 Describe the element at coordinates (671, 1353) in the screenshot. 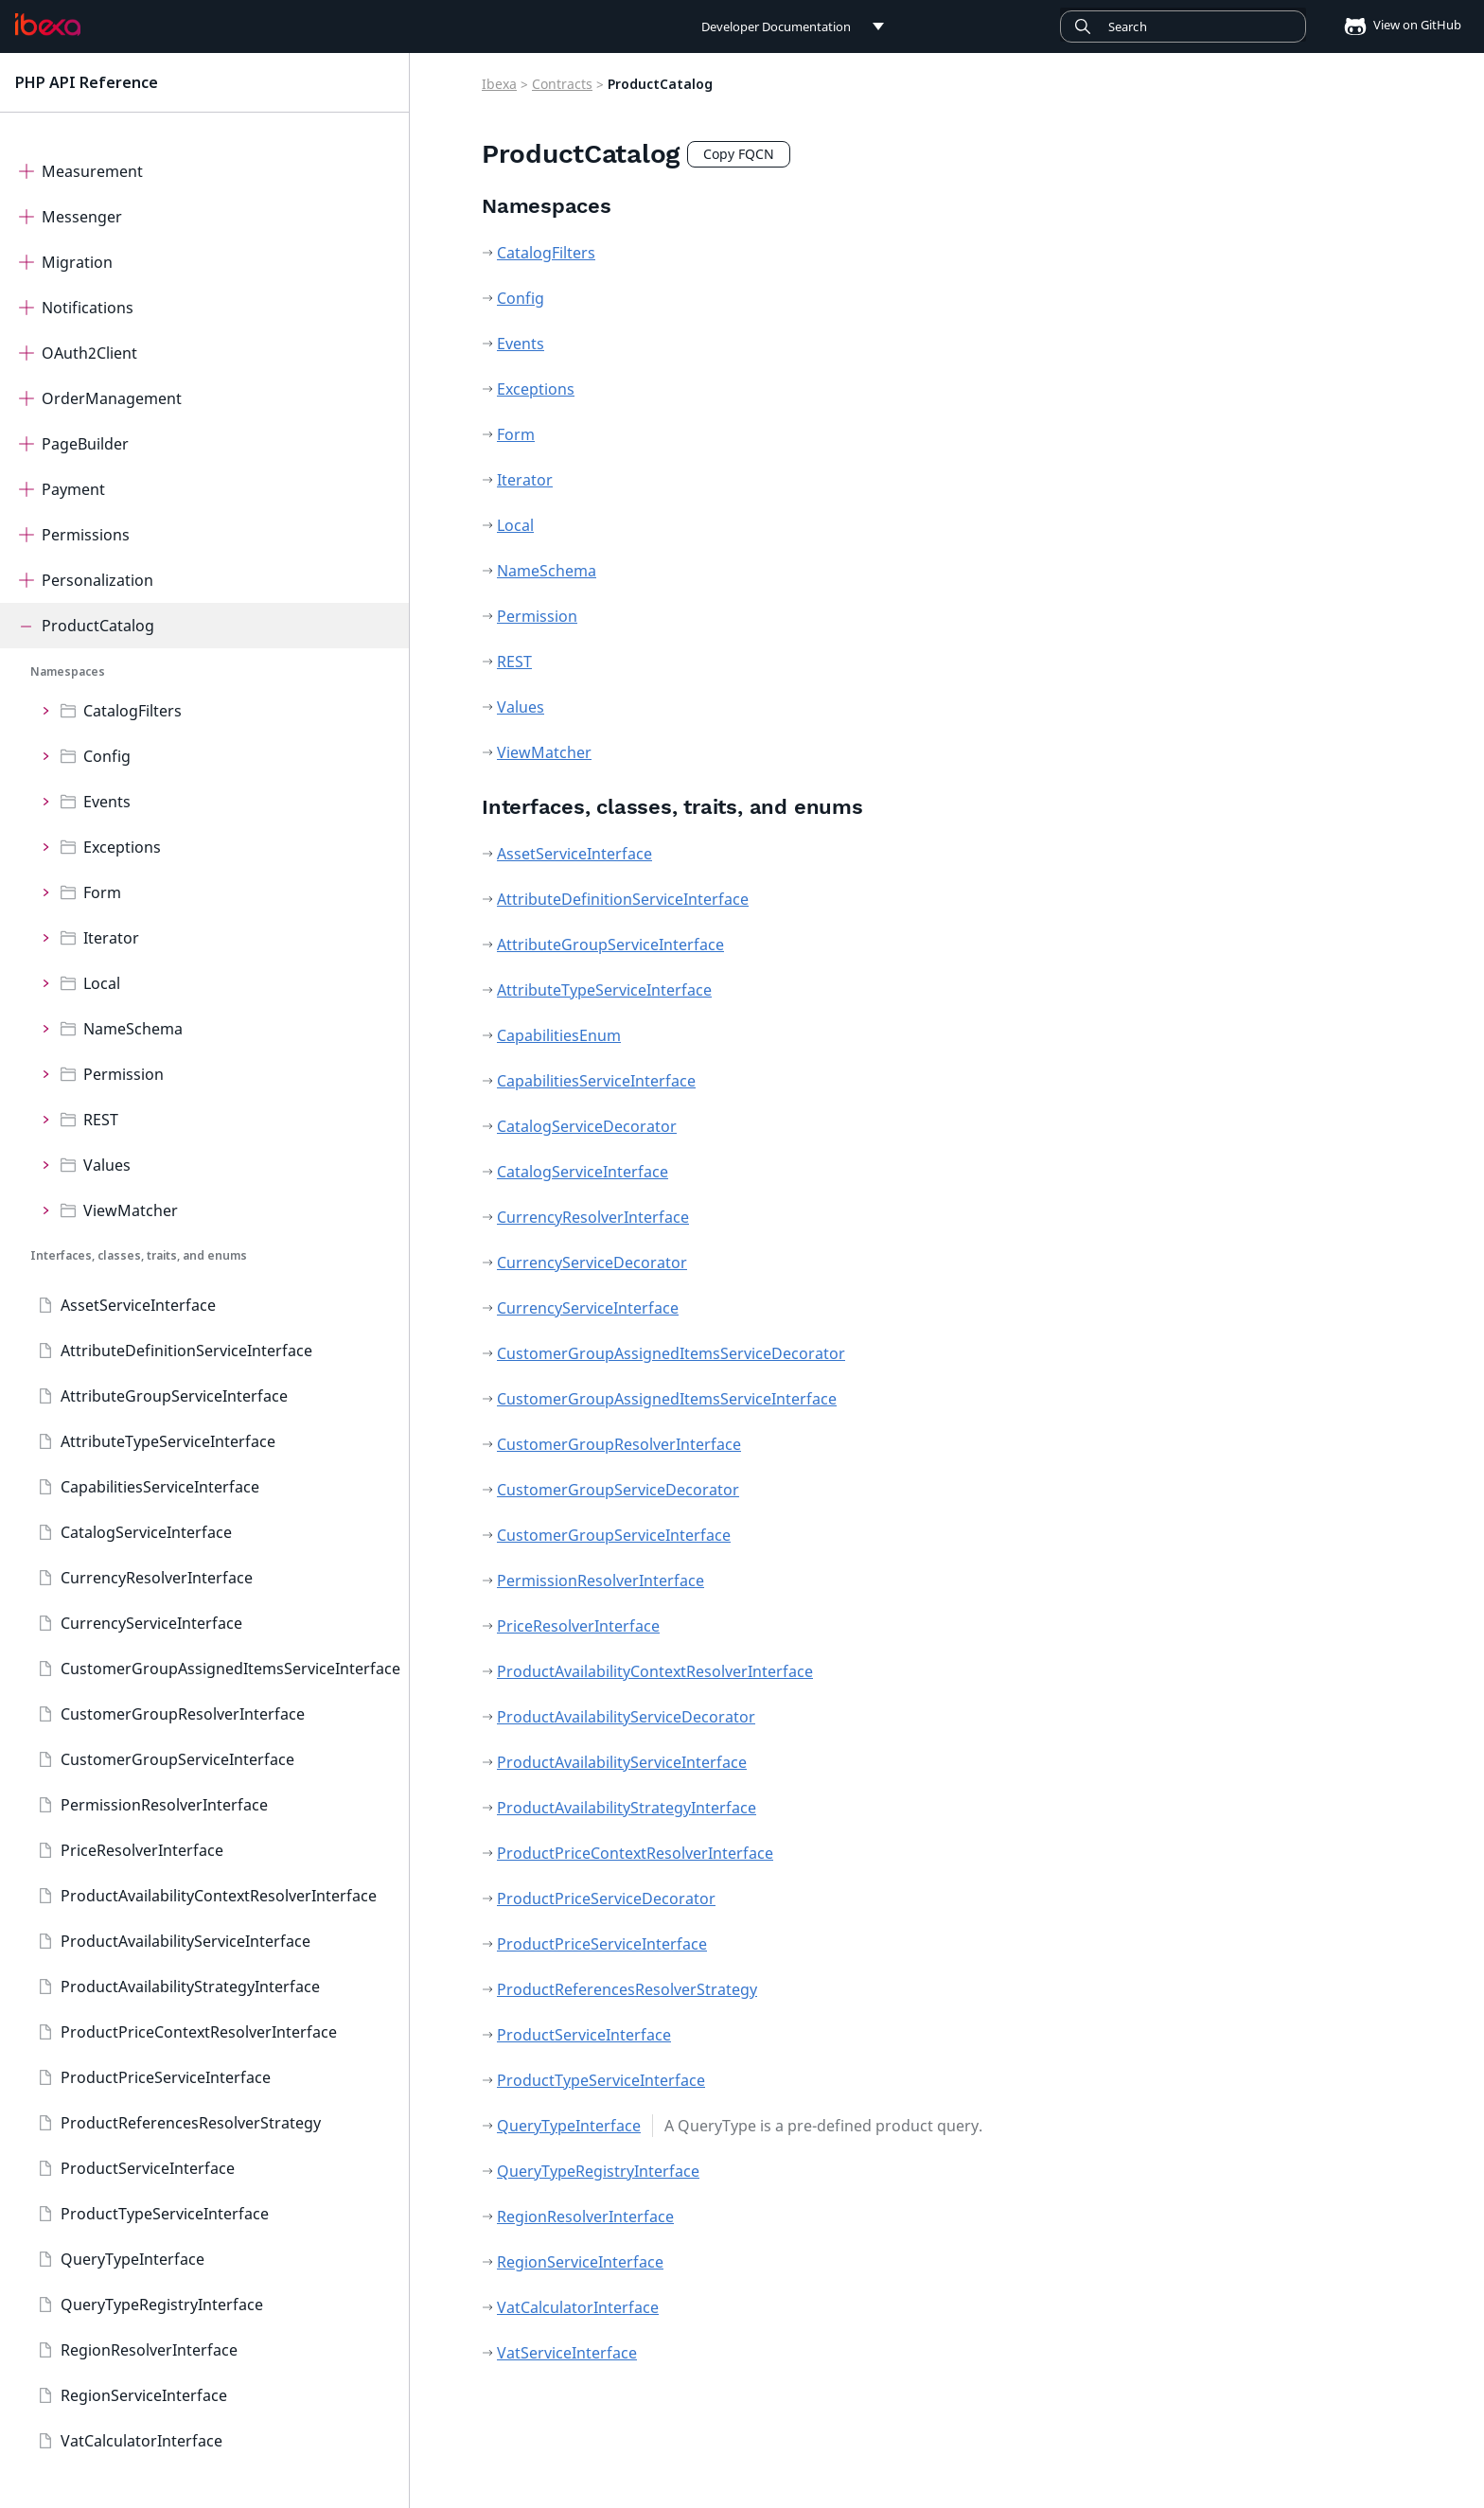

I see `CustomerGroupAssignedItemsServiceDecorator` at that location.